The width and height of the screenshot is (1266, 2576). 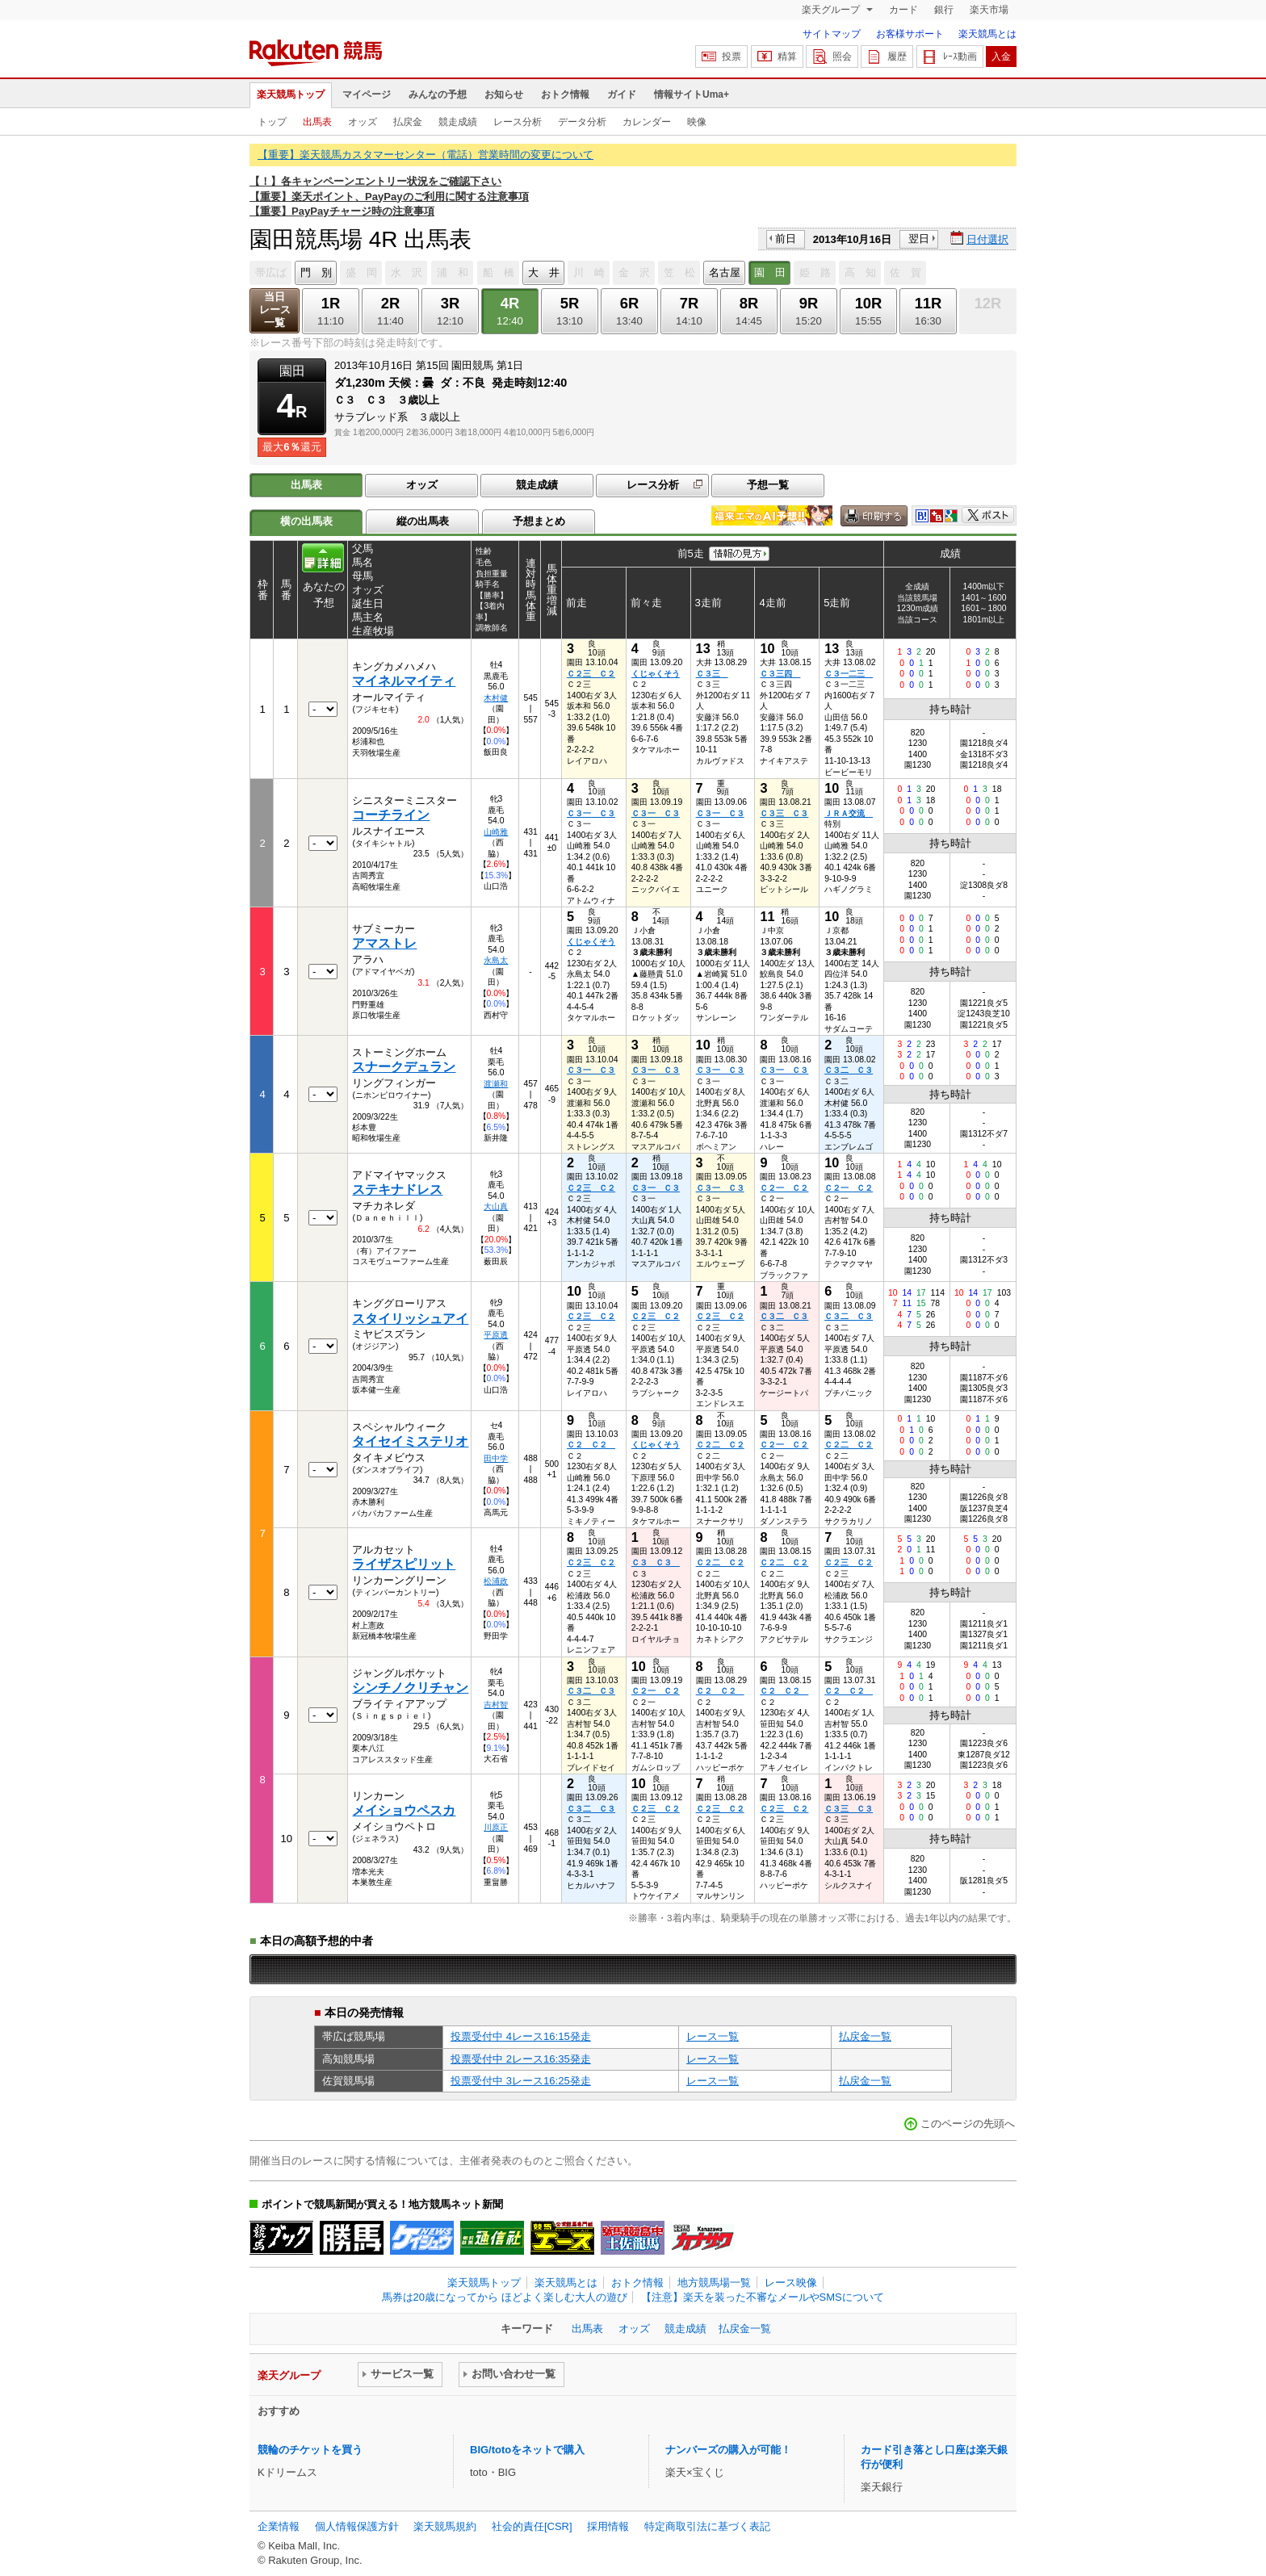 What do you see at coordinates (517, 122) in the screenshot?
I see `レース分析` at bounding box center [517, 122].